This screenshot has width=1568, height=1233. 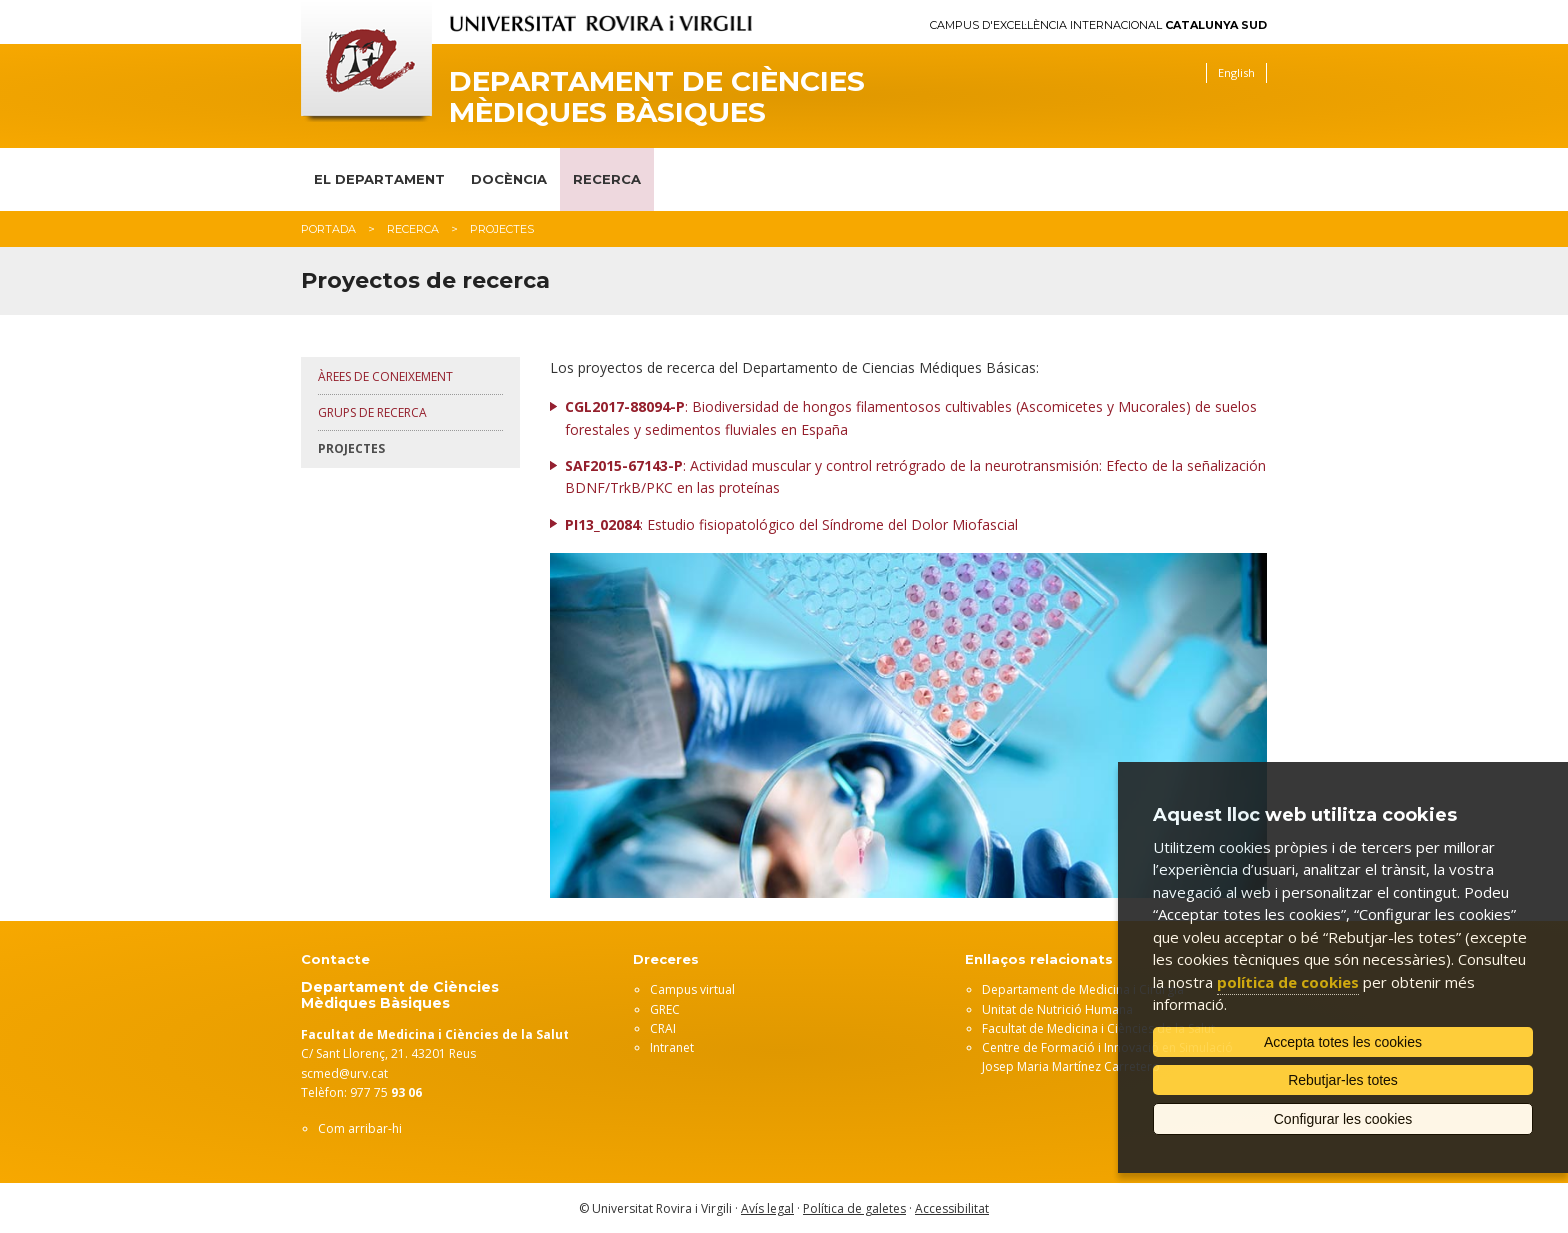 I want to click on Intranet, so click(x=672, y=1047).